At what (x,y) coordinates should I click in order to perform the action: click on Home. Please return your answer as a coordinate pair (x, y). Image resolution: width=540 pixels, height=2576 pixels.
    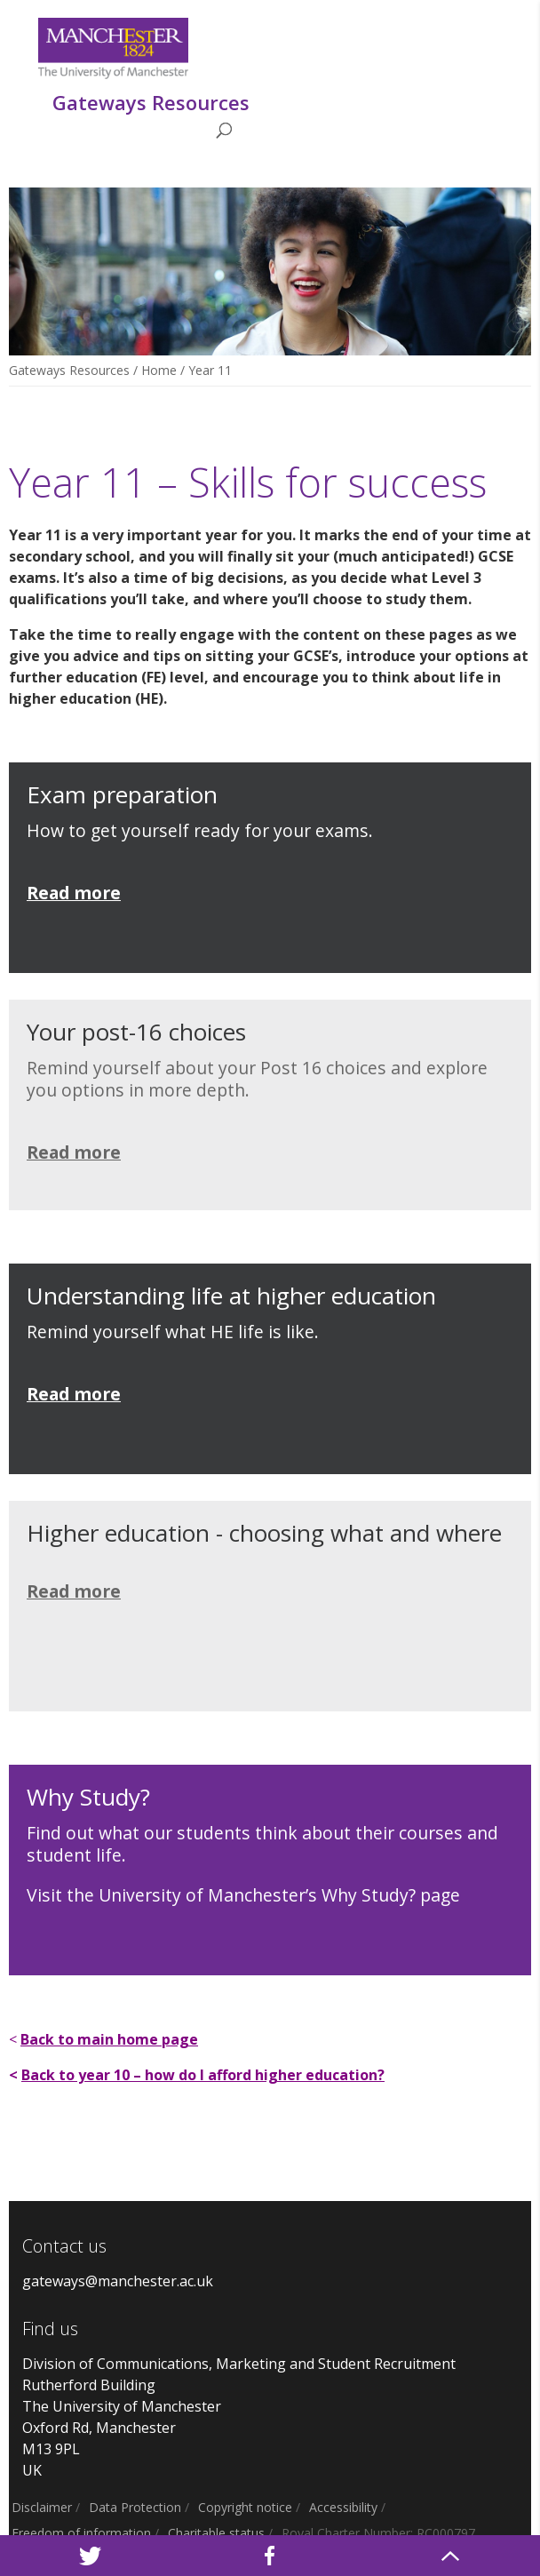
    Looking at the image, I should click on (159, 370).